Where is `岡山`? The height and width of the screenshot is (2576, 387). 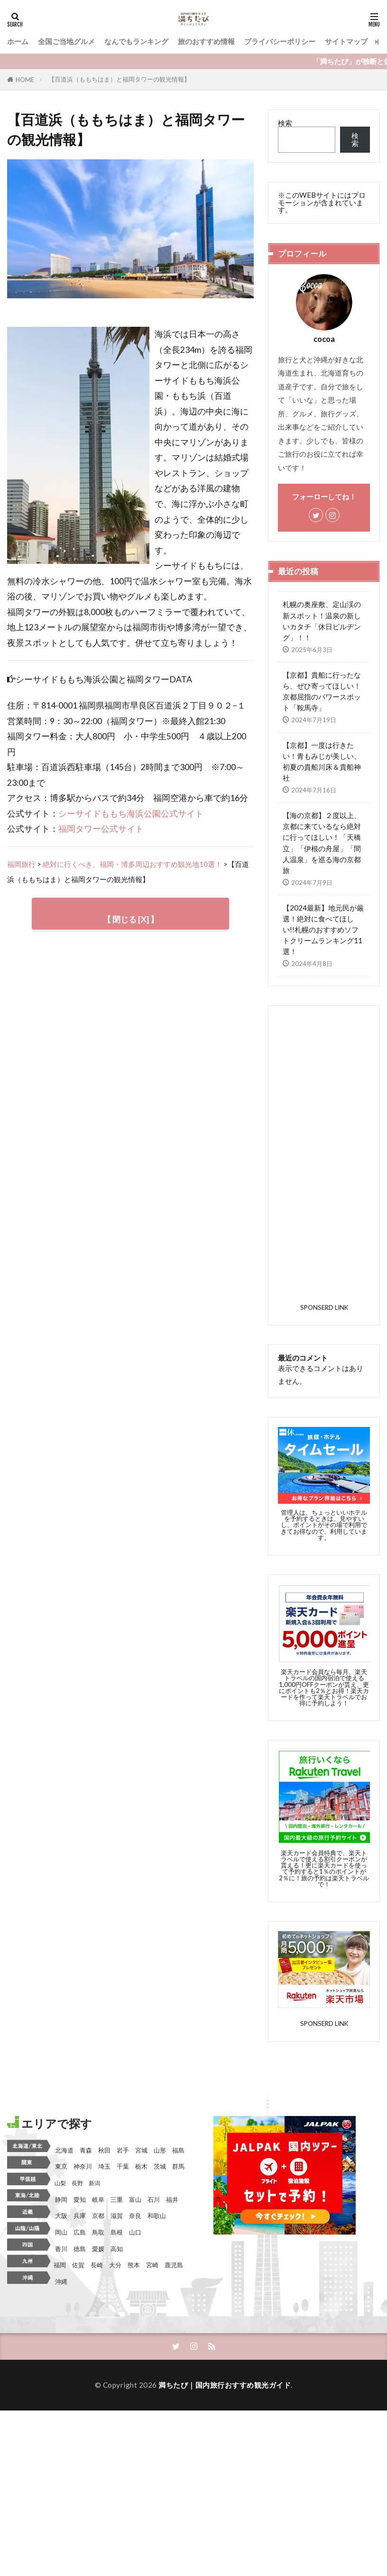 岡山 is located at coordinates (61, 2168).